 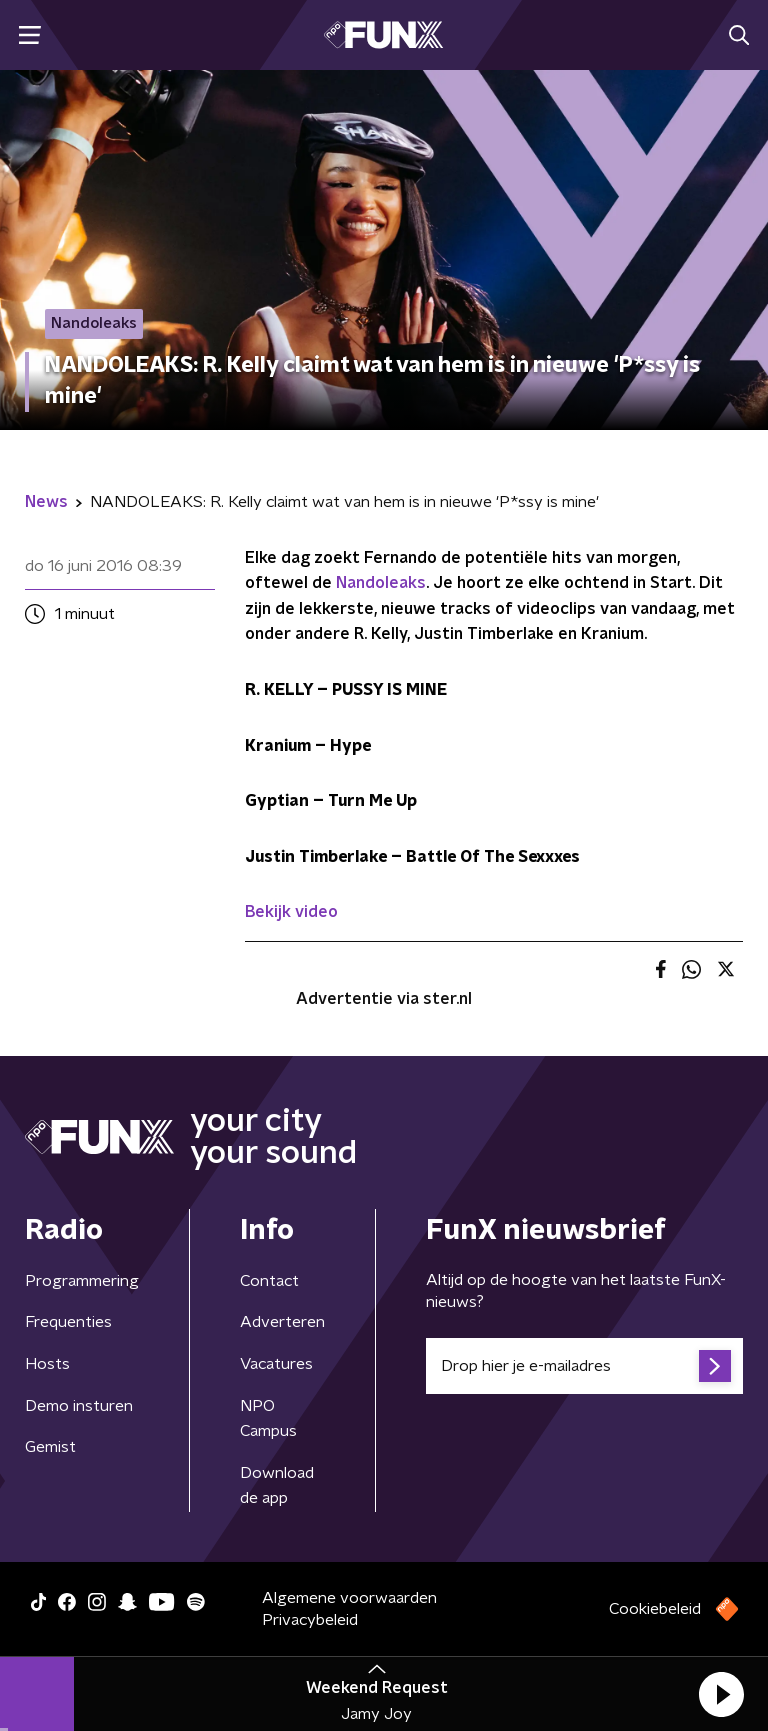 What do you see at coordinates (381, 583) in the screenshot?
I see `Nandoleaks` at bounding box center [381, 583].